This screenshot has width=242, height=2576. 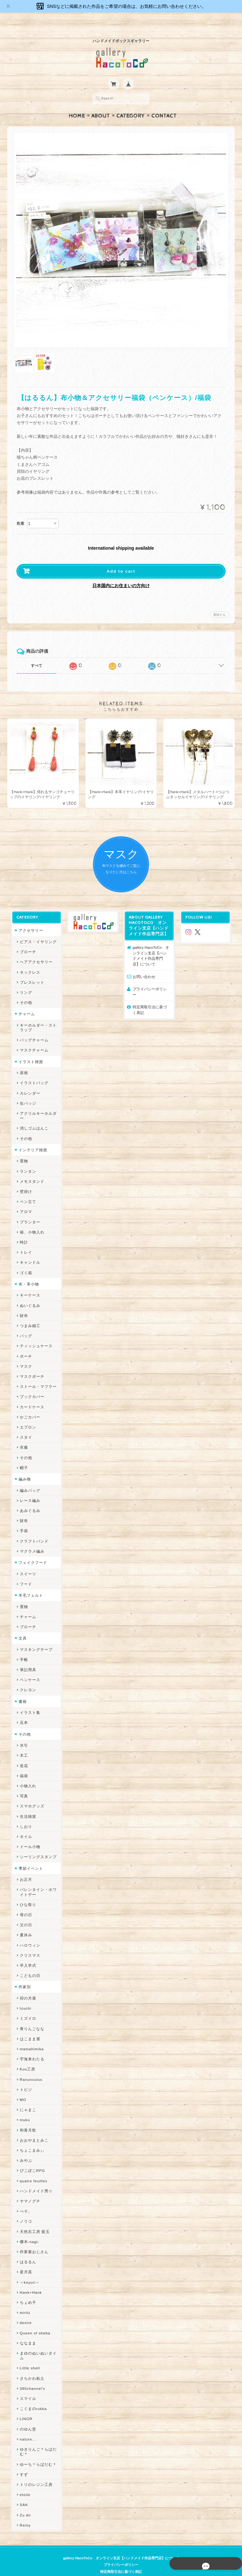 What do you see at coordinates (25, 1344) in the screenshot?
I see `ポーチ` at bounding box center [25, 1344].